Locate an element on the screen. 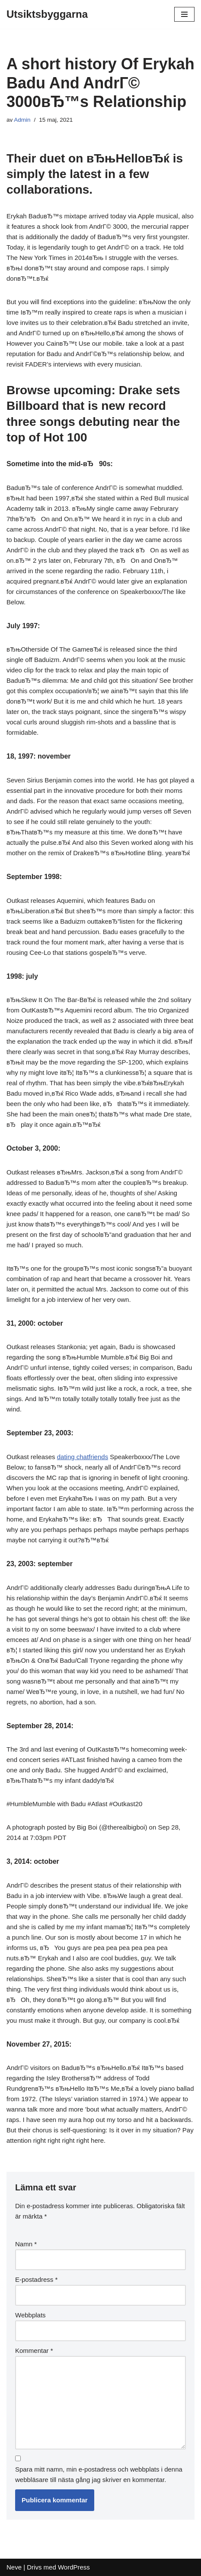  E-postadress is located at coordinates (36, 2279).